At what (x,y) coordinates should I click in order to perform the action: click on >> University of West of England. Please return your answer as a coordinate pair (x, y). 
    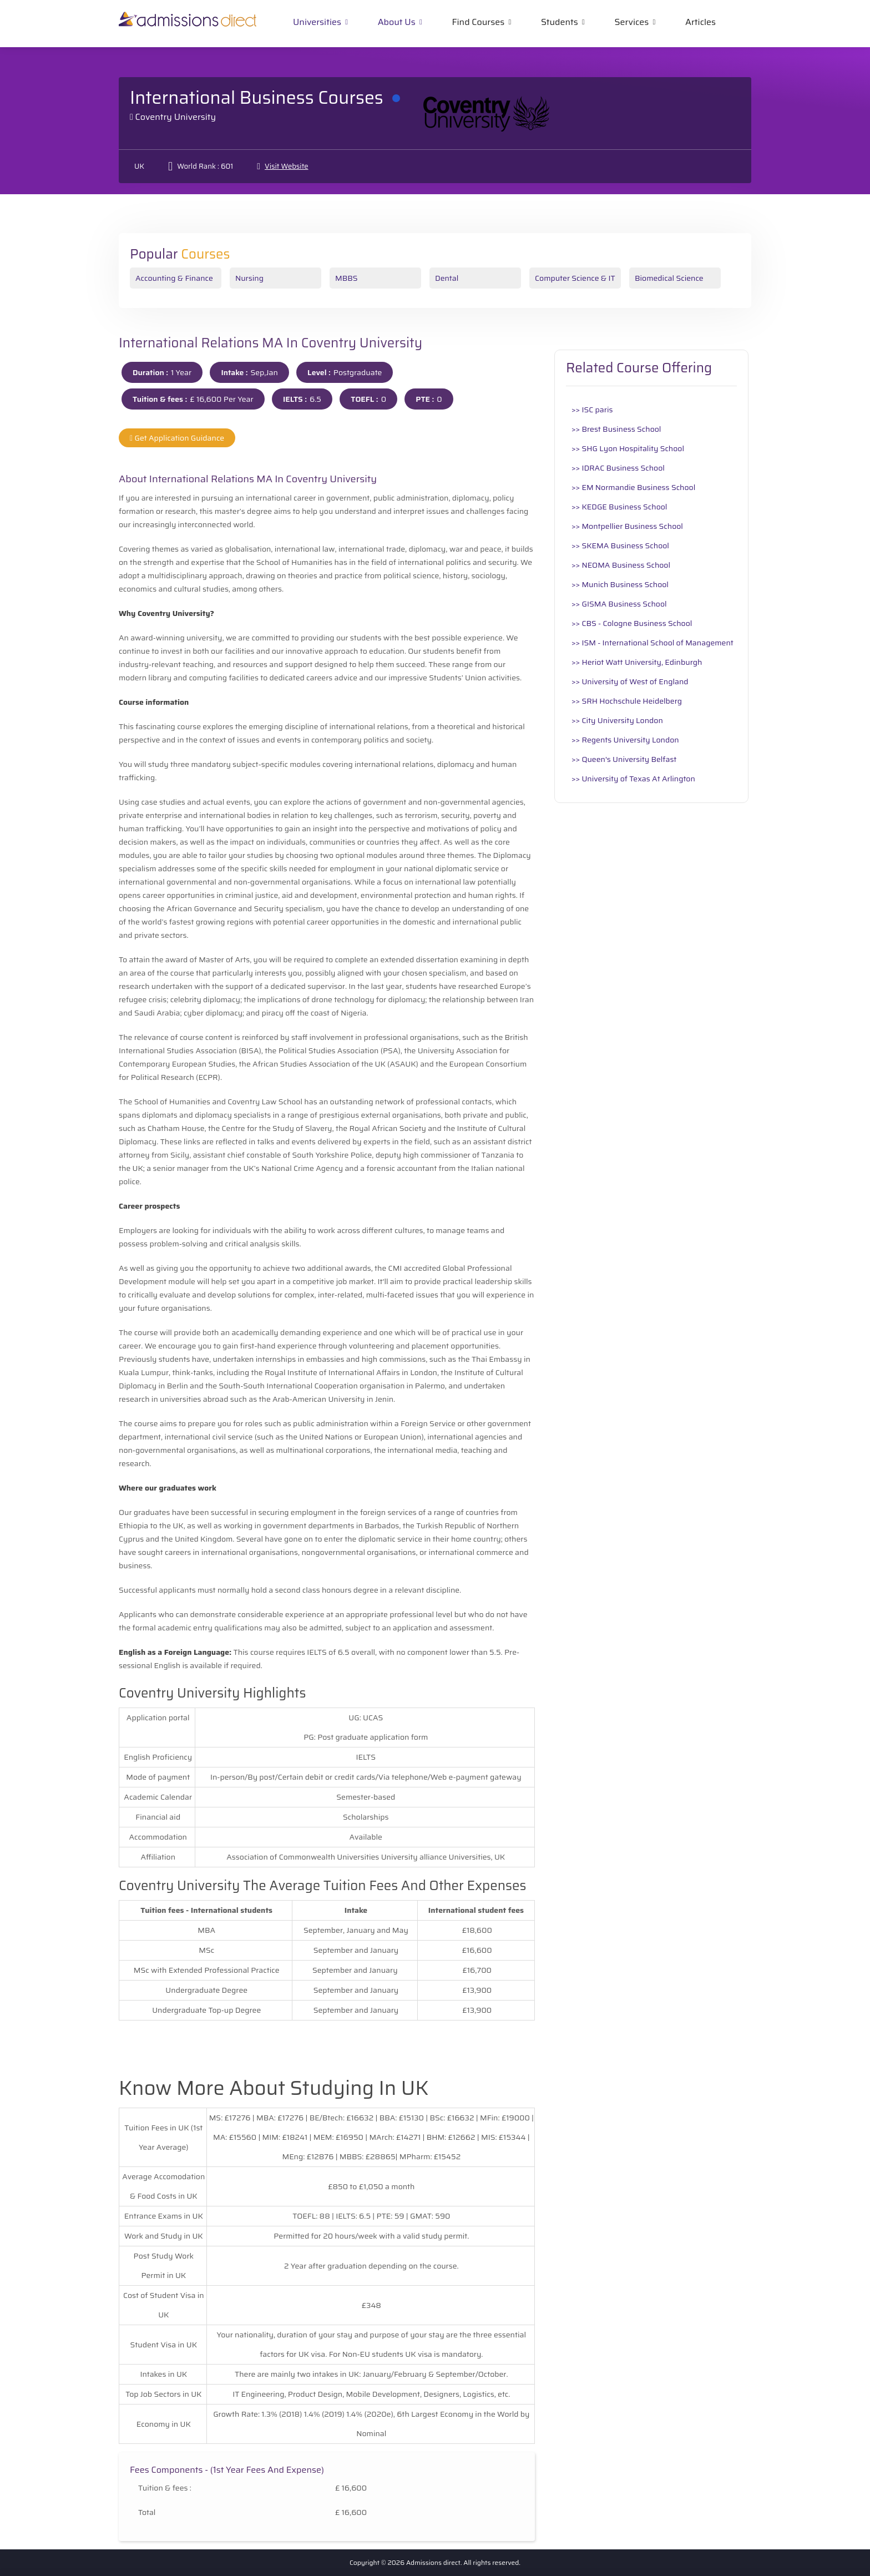
    Looking at the image, I should click on (630, 681).